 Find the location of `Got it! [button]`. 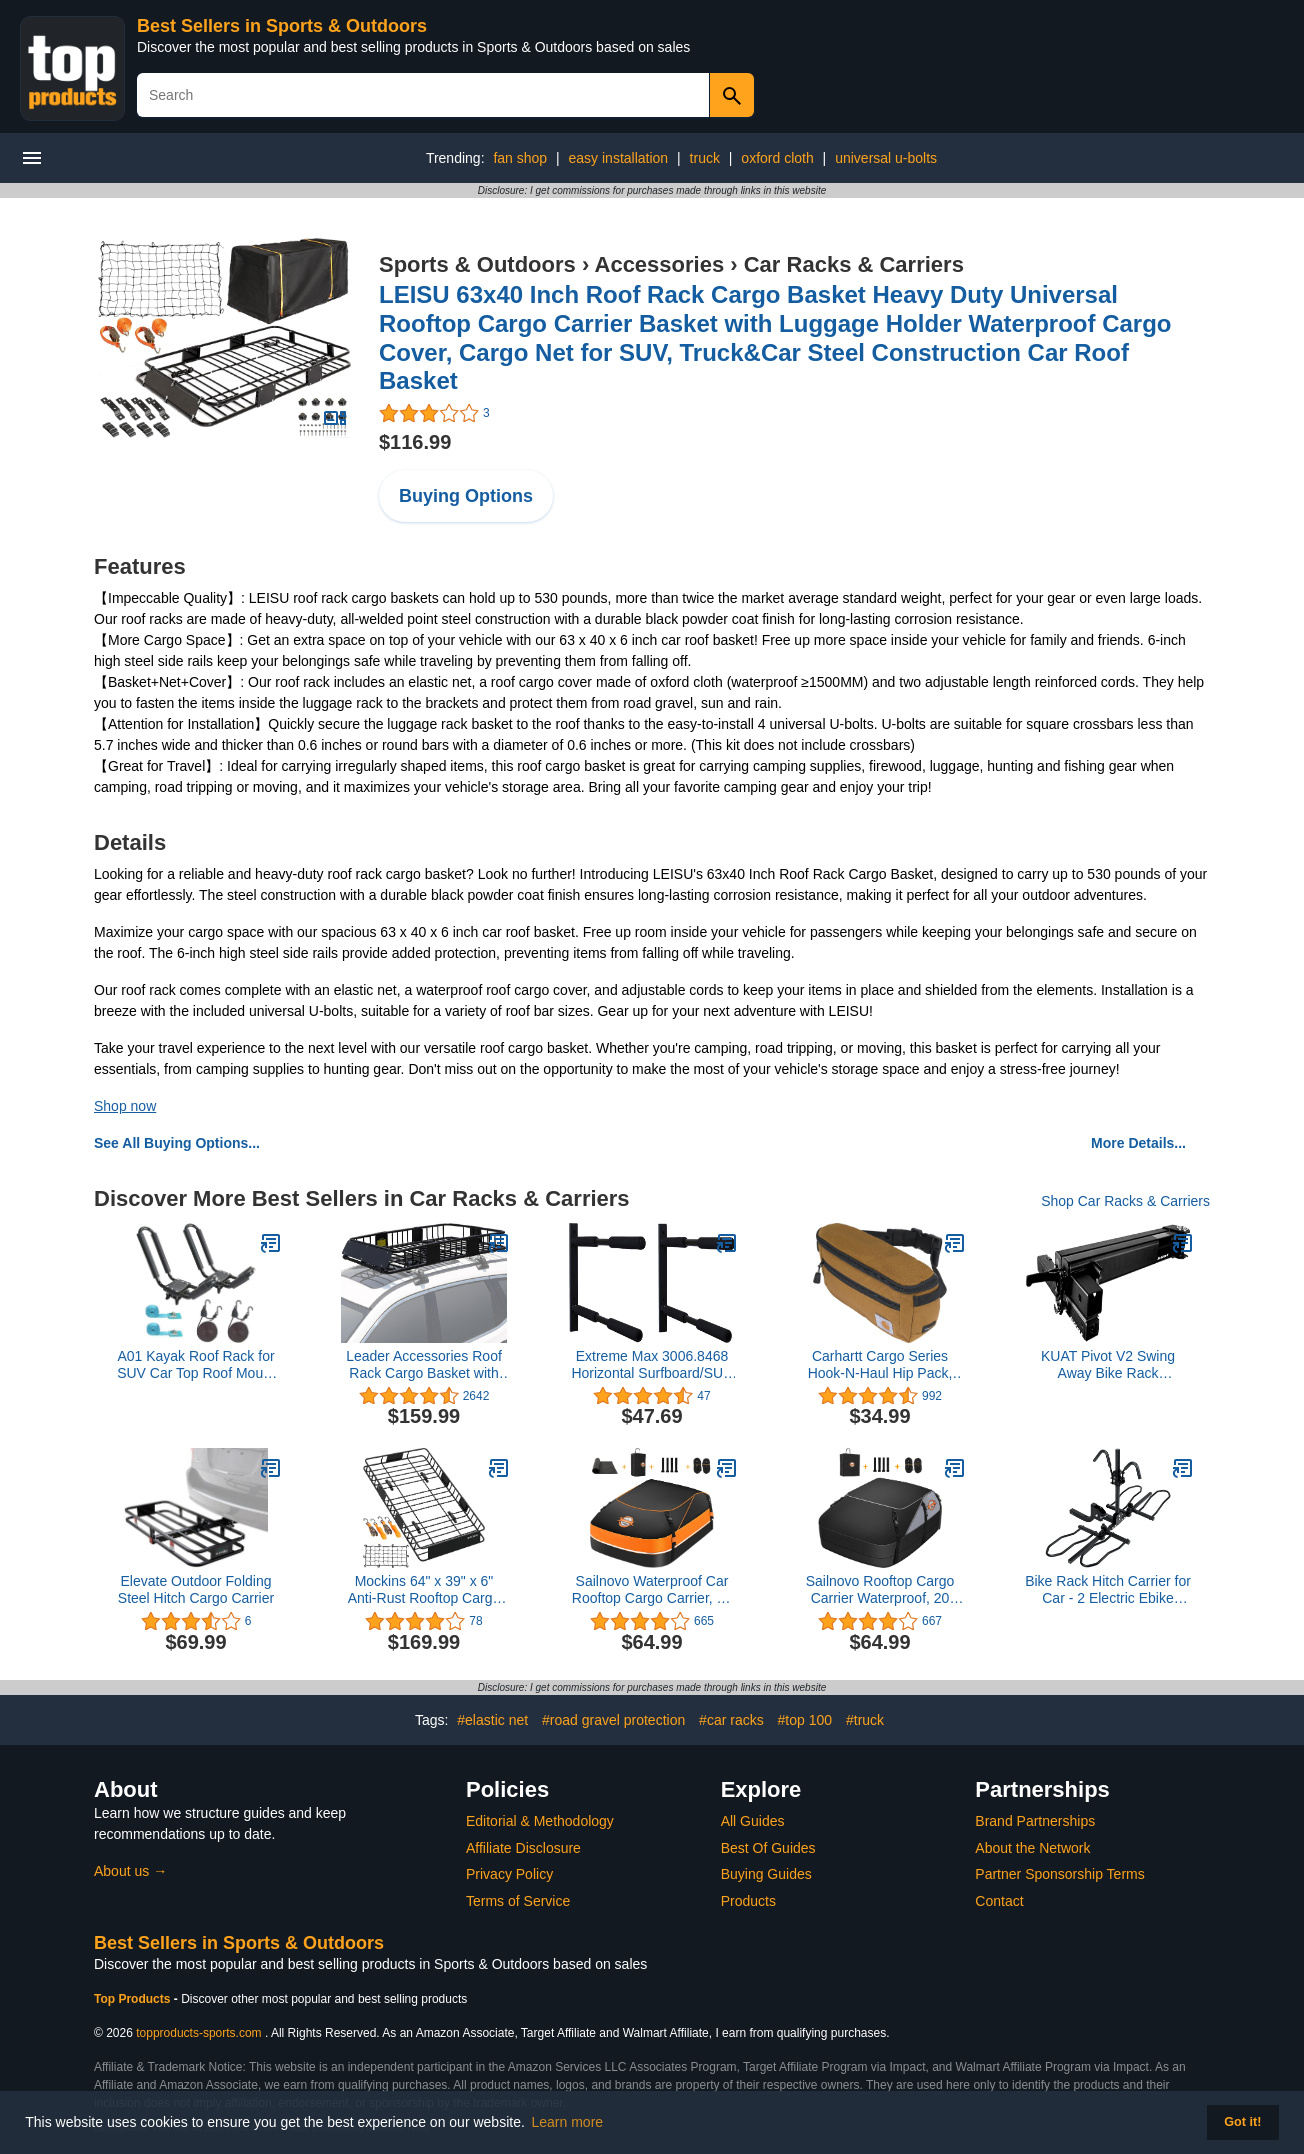

Got it! [button] is located at coordinates (1242, 2122).